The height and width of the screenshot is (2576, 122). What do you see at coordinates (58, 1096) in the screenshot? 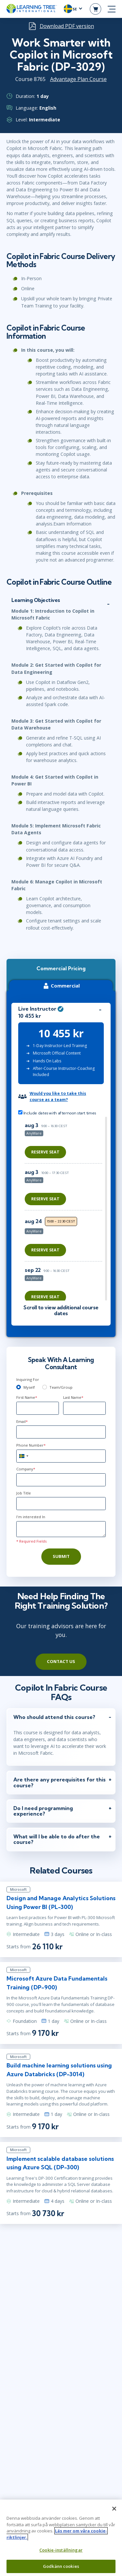
I see `Would you like to take this course as a team?` at bounding box center [58, 1096].